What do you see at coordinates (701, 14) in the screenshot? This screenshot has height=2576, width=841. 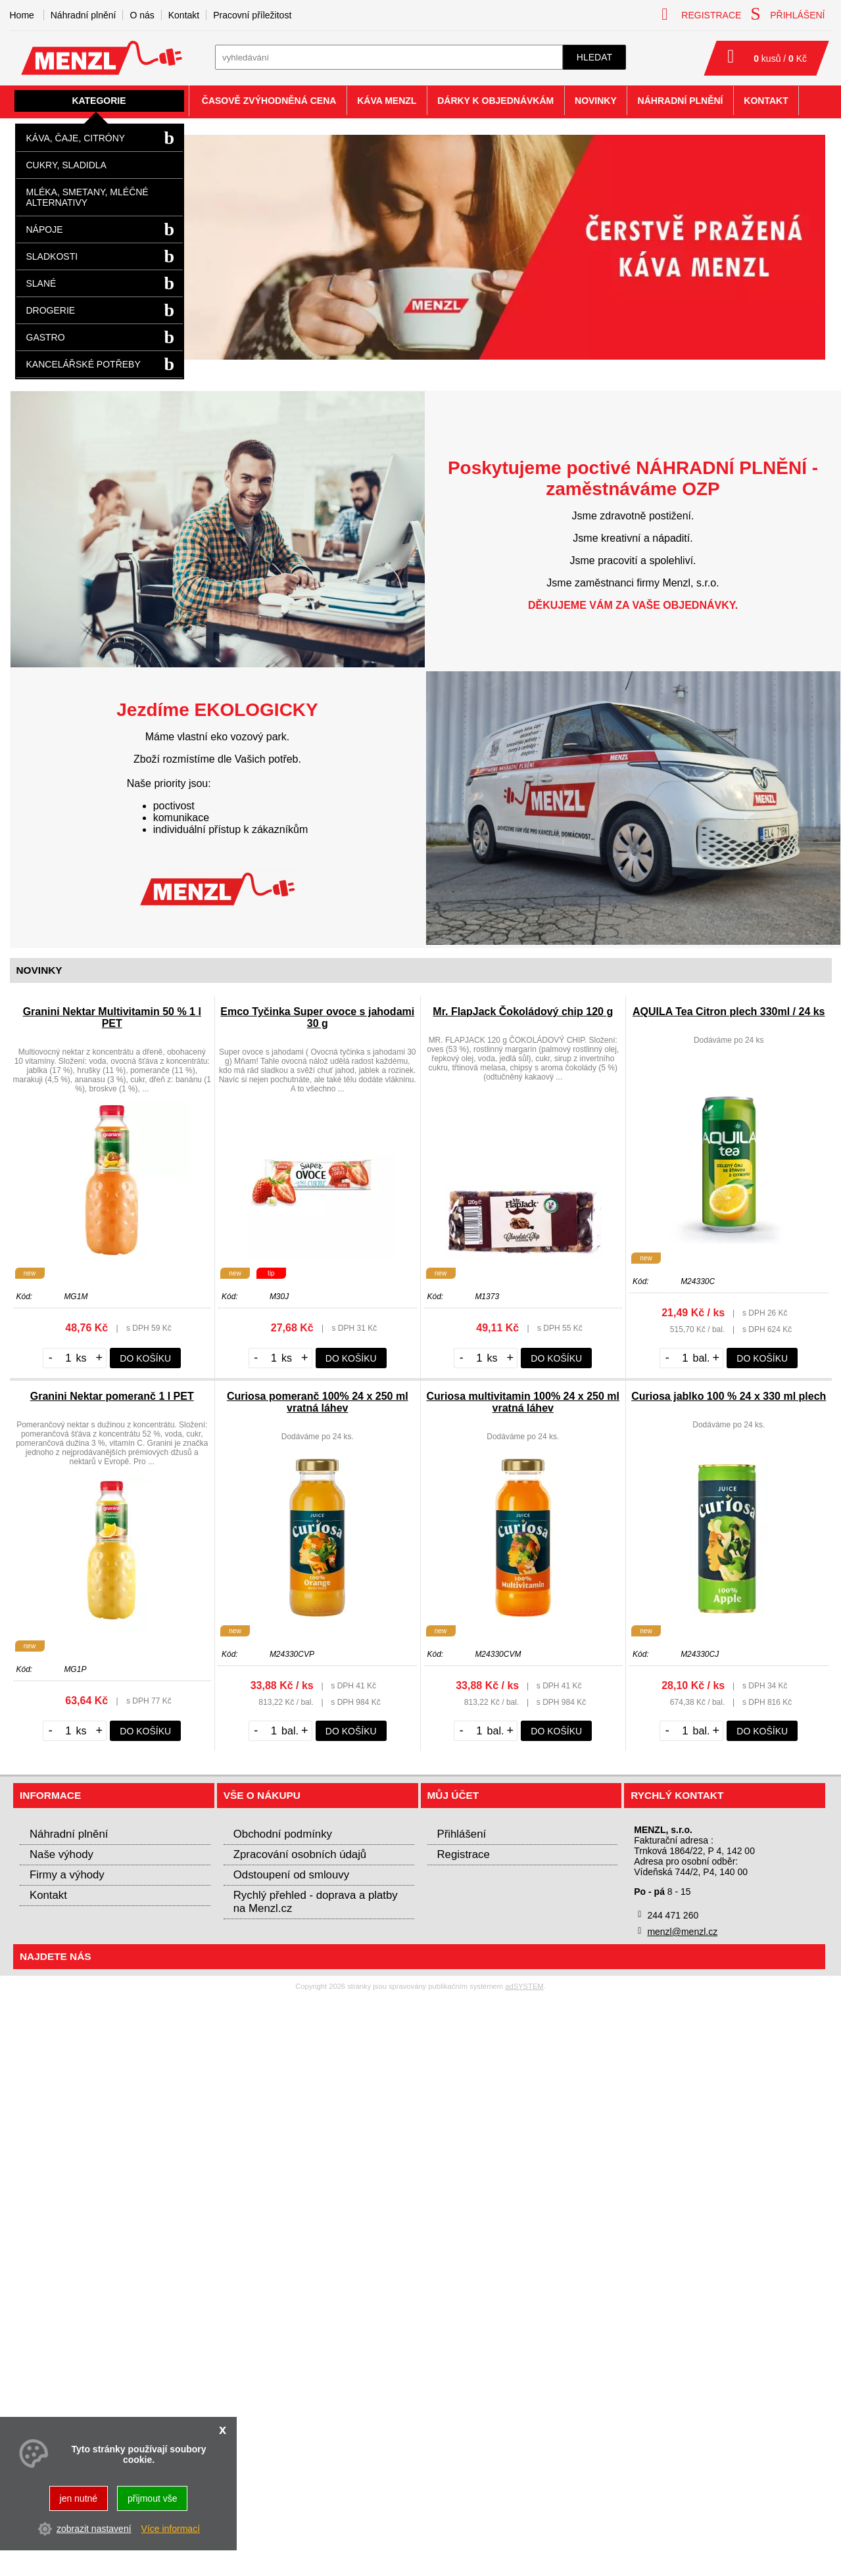 I see `registrace` at bounding box center [701, 14].